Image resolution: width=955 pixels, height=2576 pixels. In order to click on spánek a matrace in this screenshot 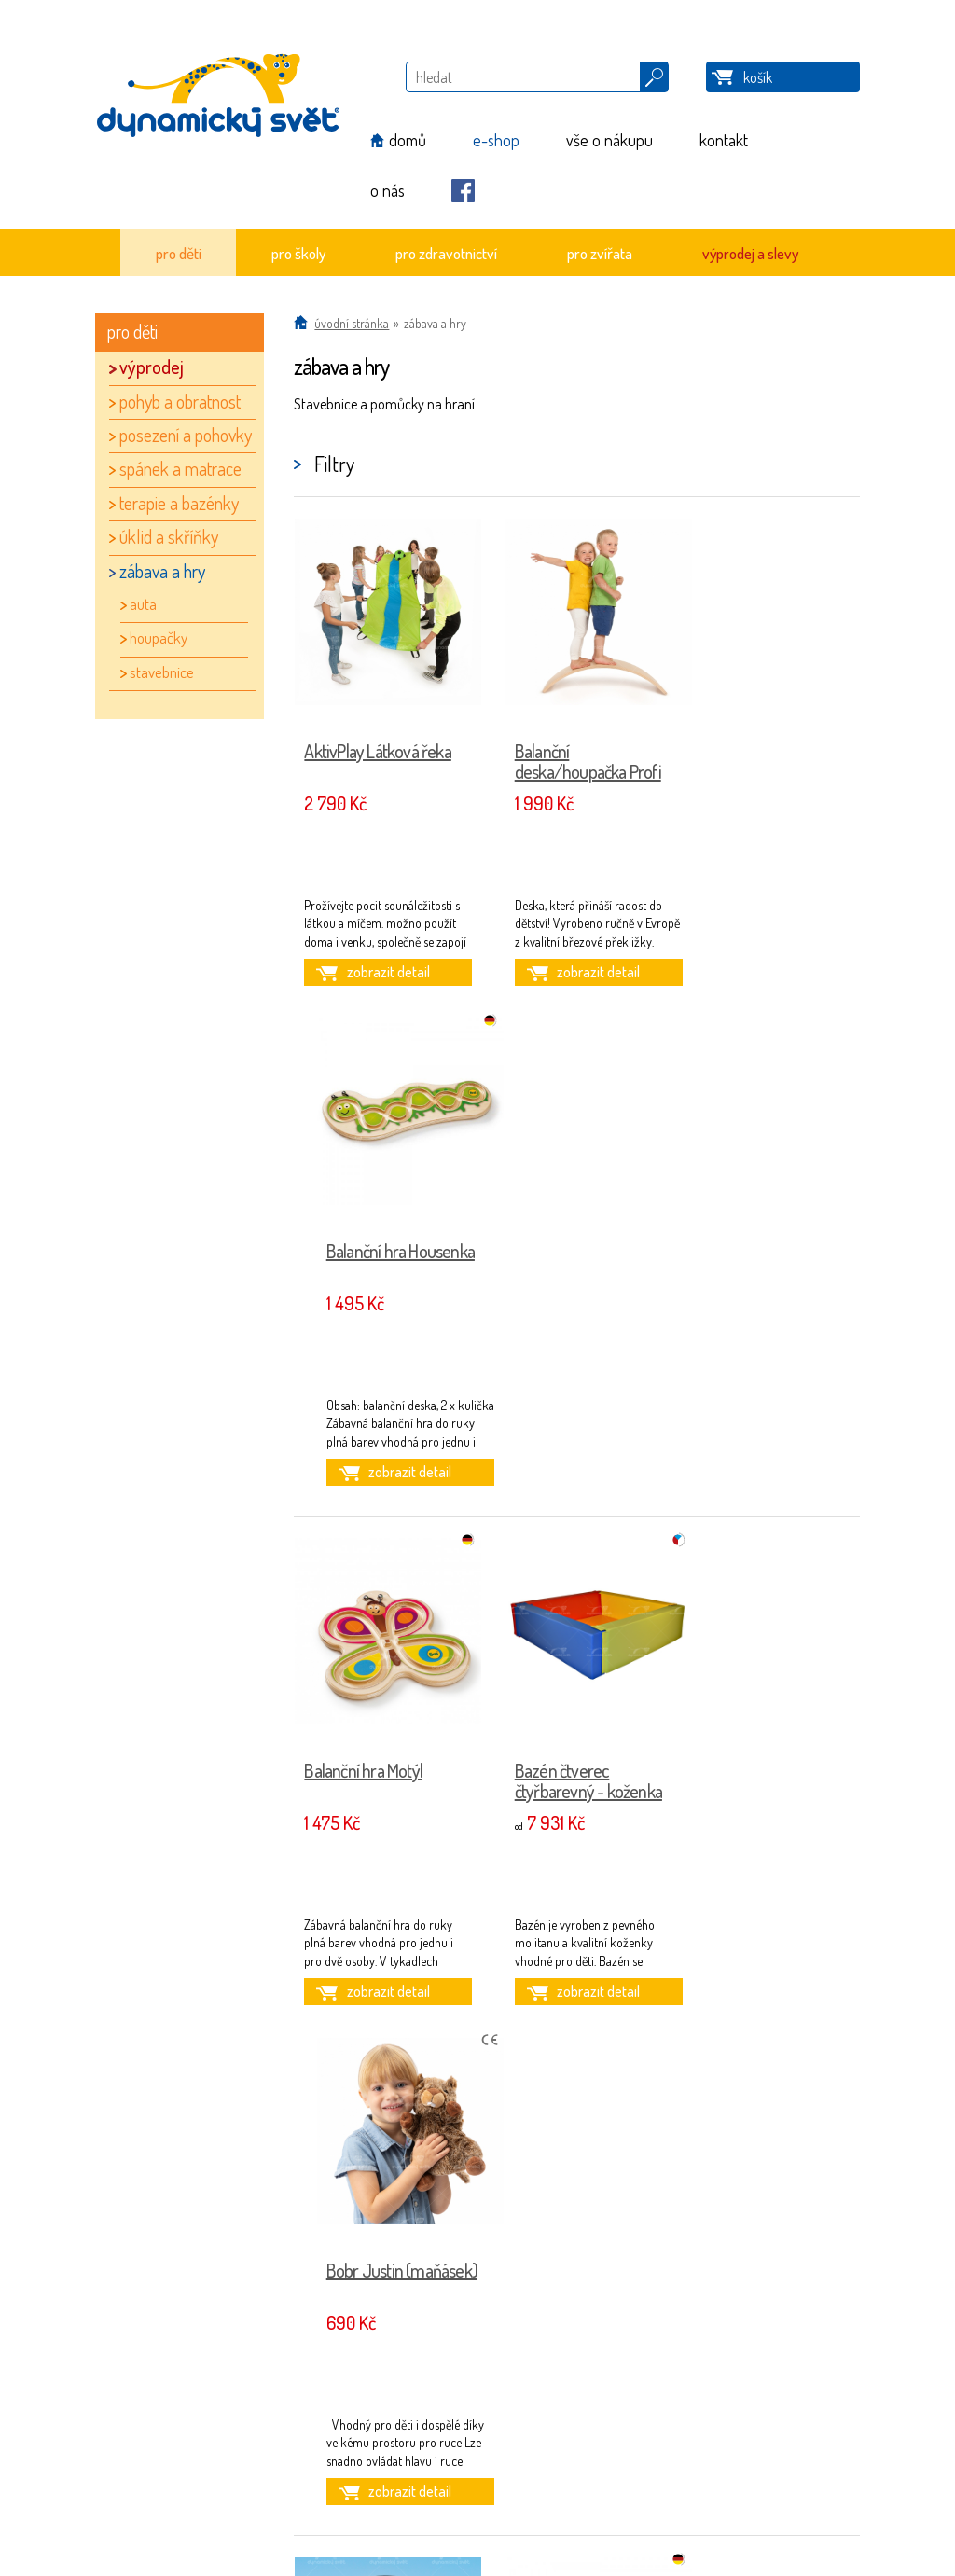, I will do `click(180, 468)`.